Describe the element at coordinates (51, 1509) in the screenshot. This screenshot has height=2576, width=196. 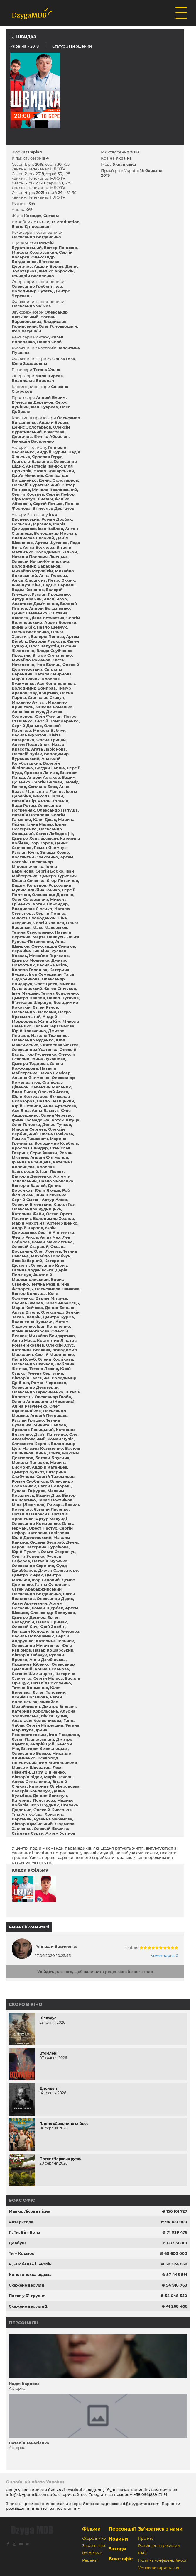
I see `Євгеній Лисенко` at that location.